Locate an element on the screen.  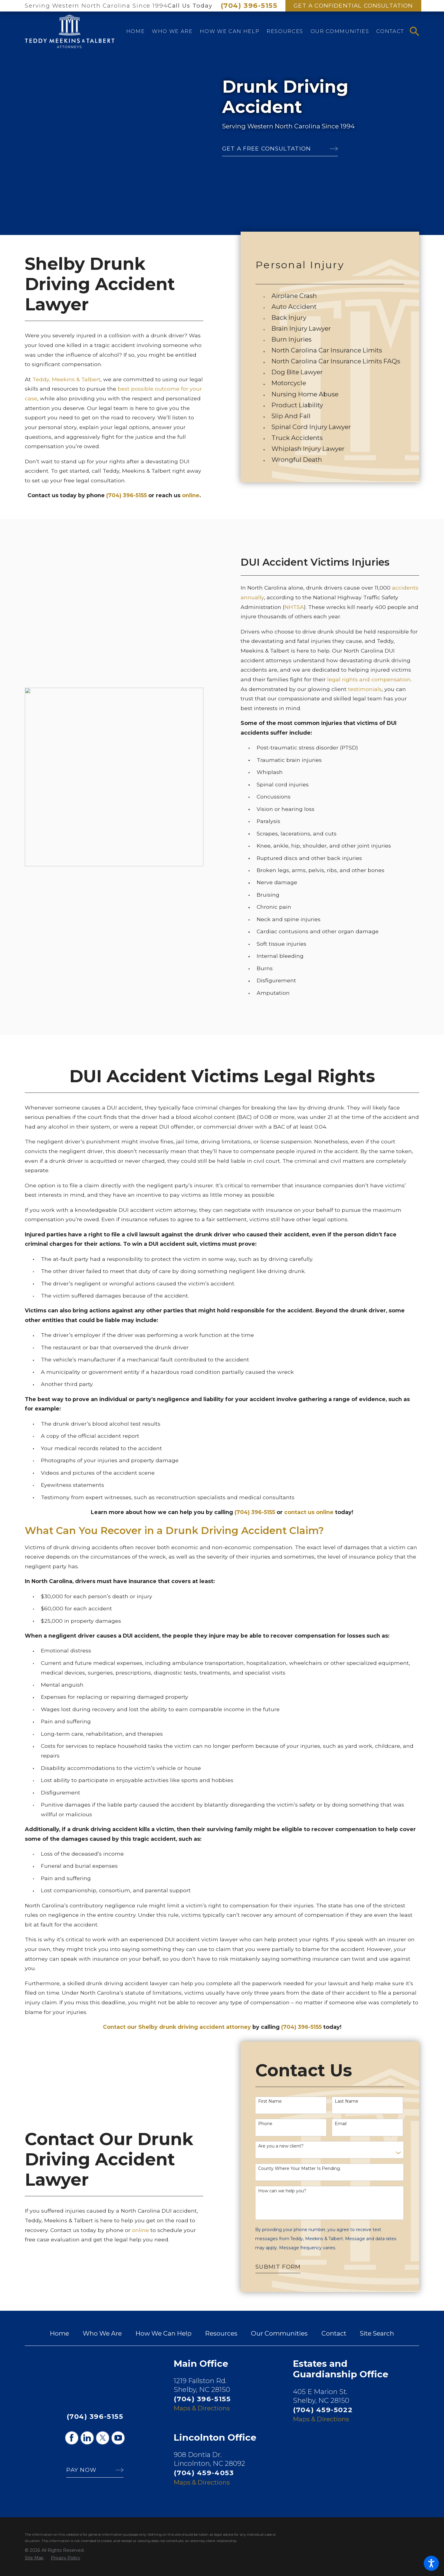
Contact is located at coordinates (333, 2333).